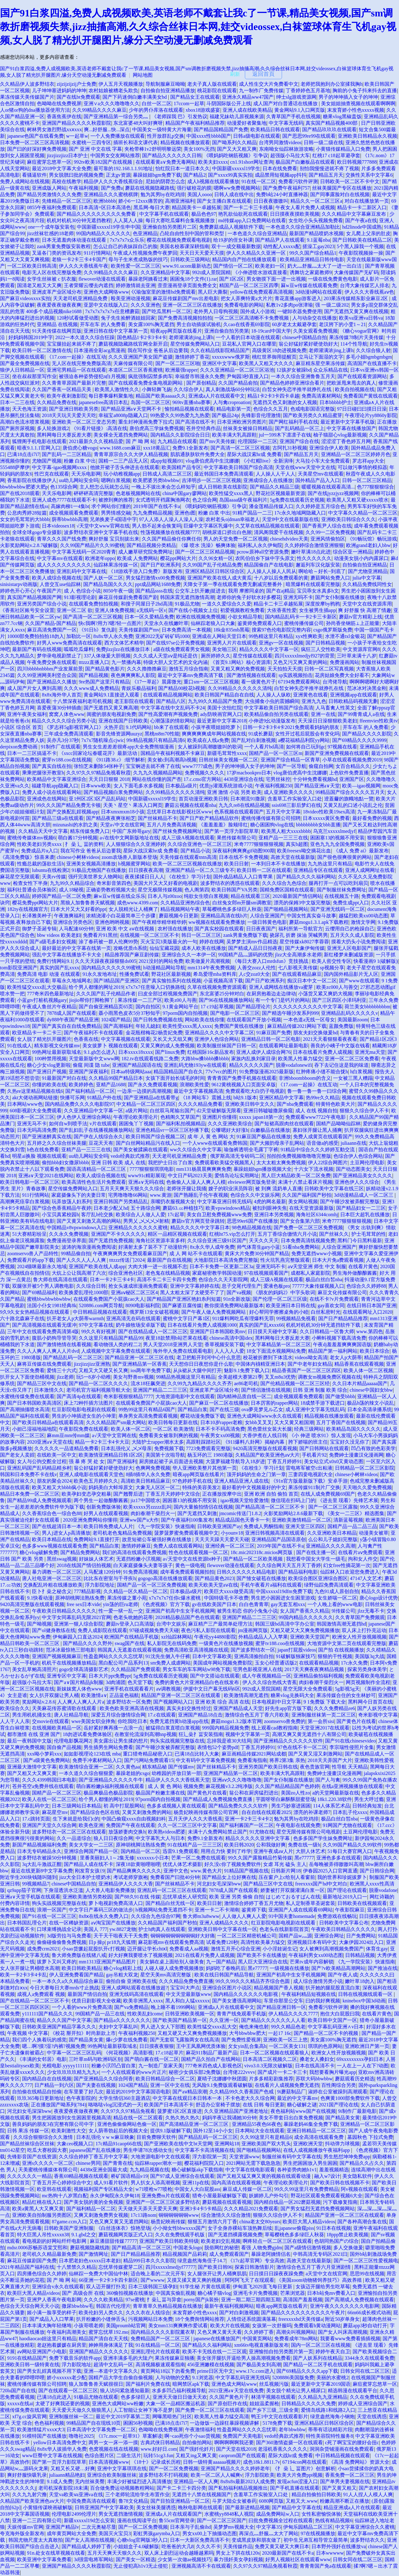  Describe the element at coordinates (229, 2306) in the screenshot. I see `最新午夜福利视频网站` at that location.